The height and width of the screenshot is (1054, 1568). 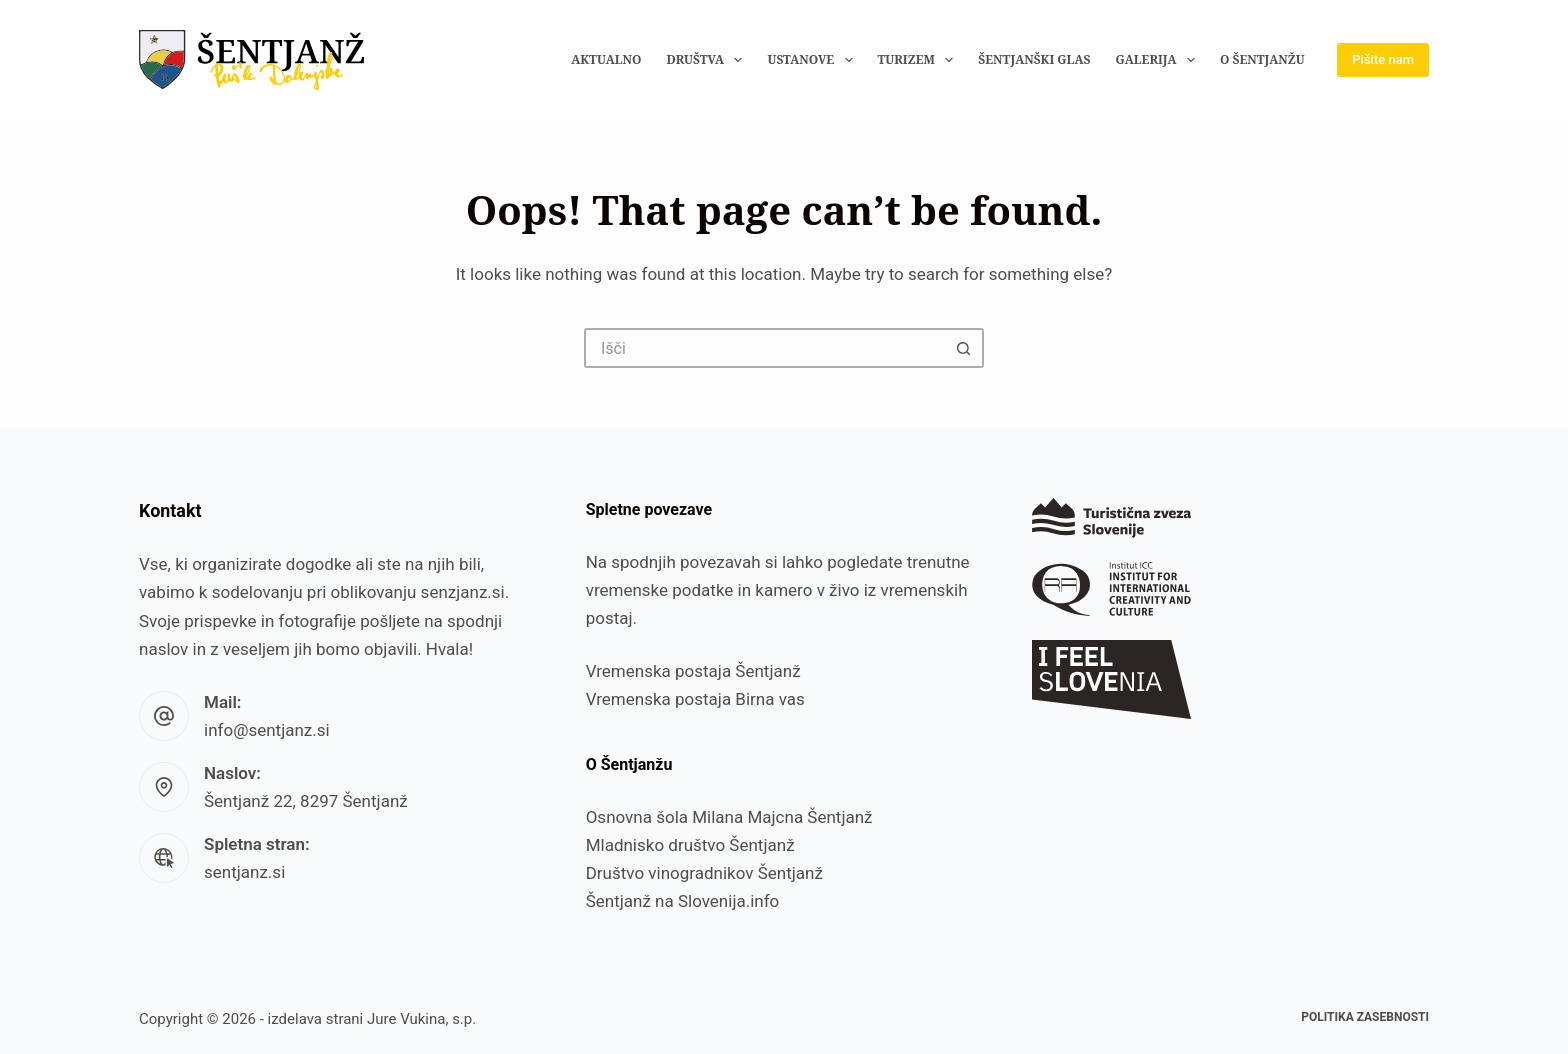 I want to click on O Šentjanžu, so click(x=1262, y=59).